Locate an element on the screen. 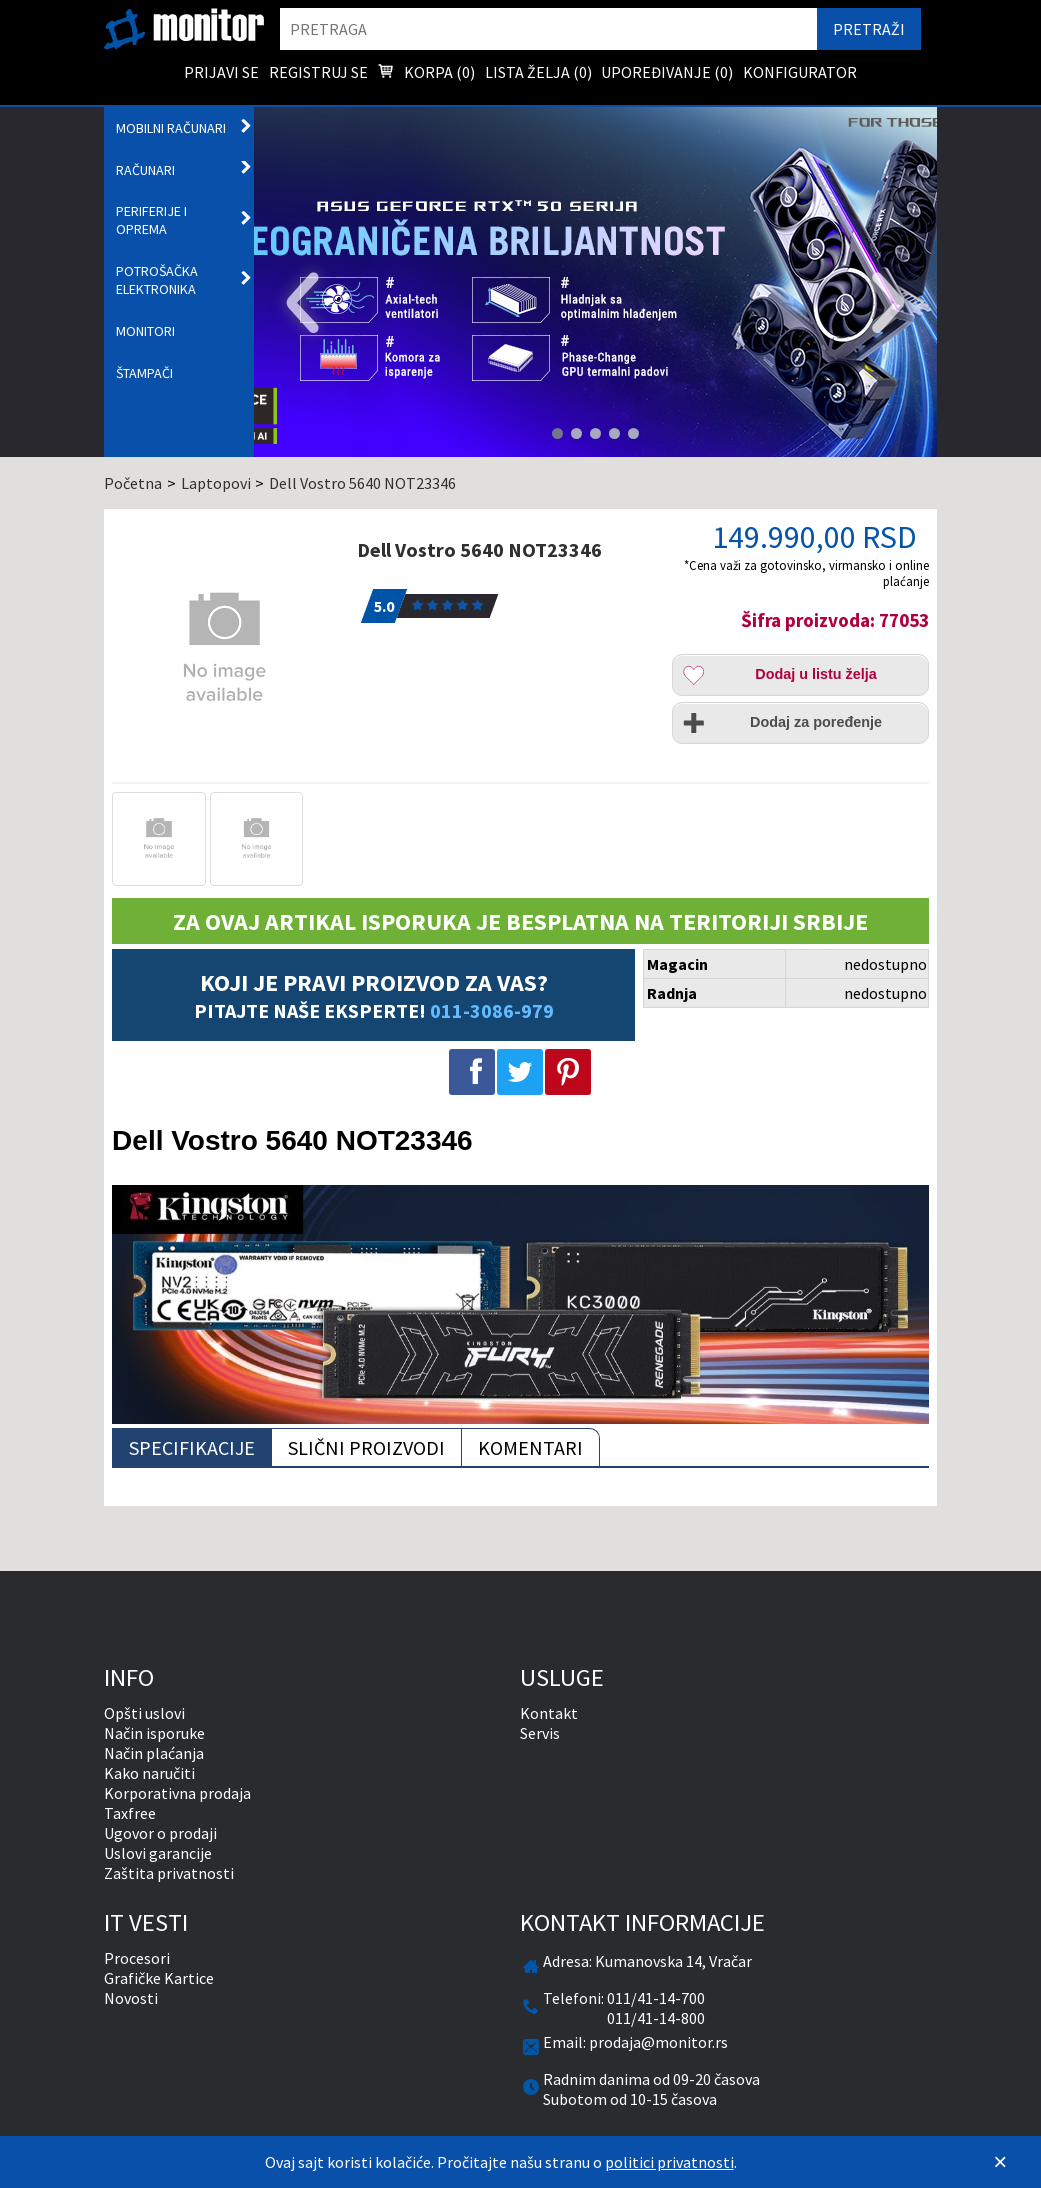 The image size is (1041, 2188). [Zatvori] is located at coordinates (1000, 2162).